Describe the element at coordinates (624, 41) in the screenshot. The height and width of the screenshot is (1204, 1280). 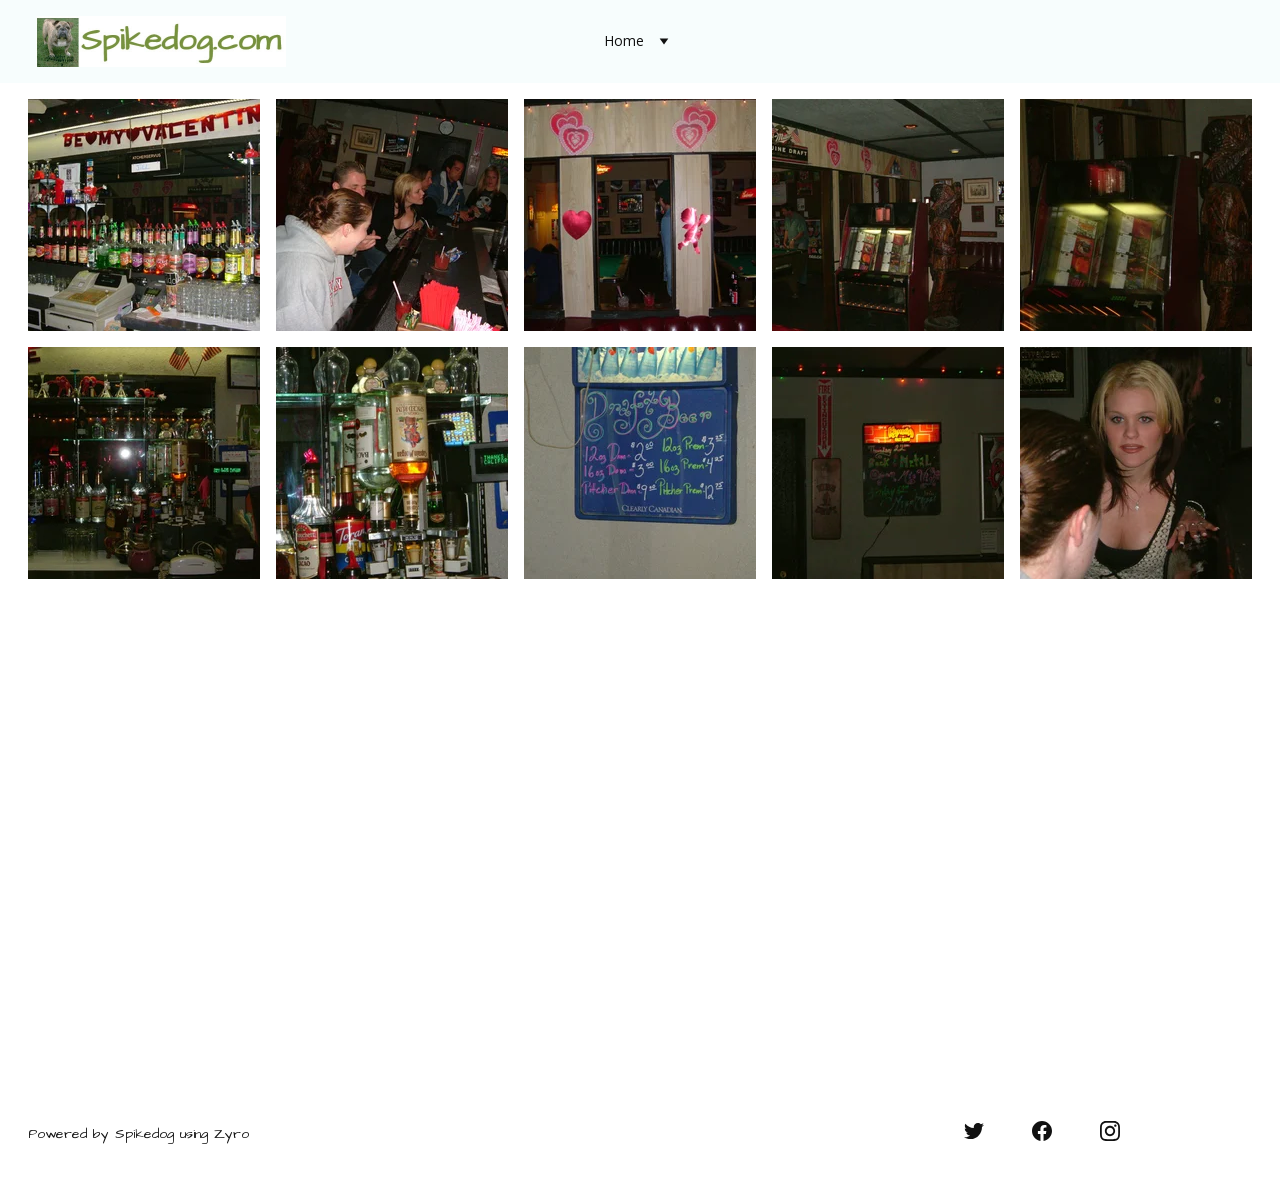
I see `Home` at that location.